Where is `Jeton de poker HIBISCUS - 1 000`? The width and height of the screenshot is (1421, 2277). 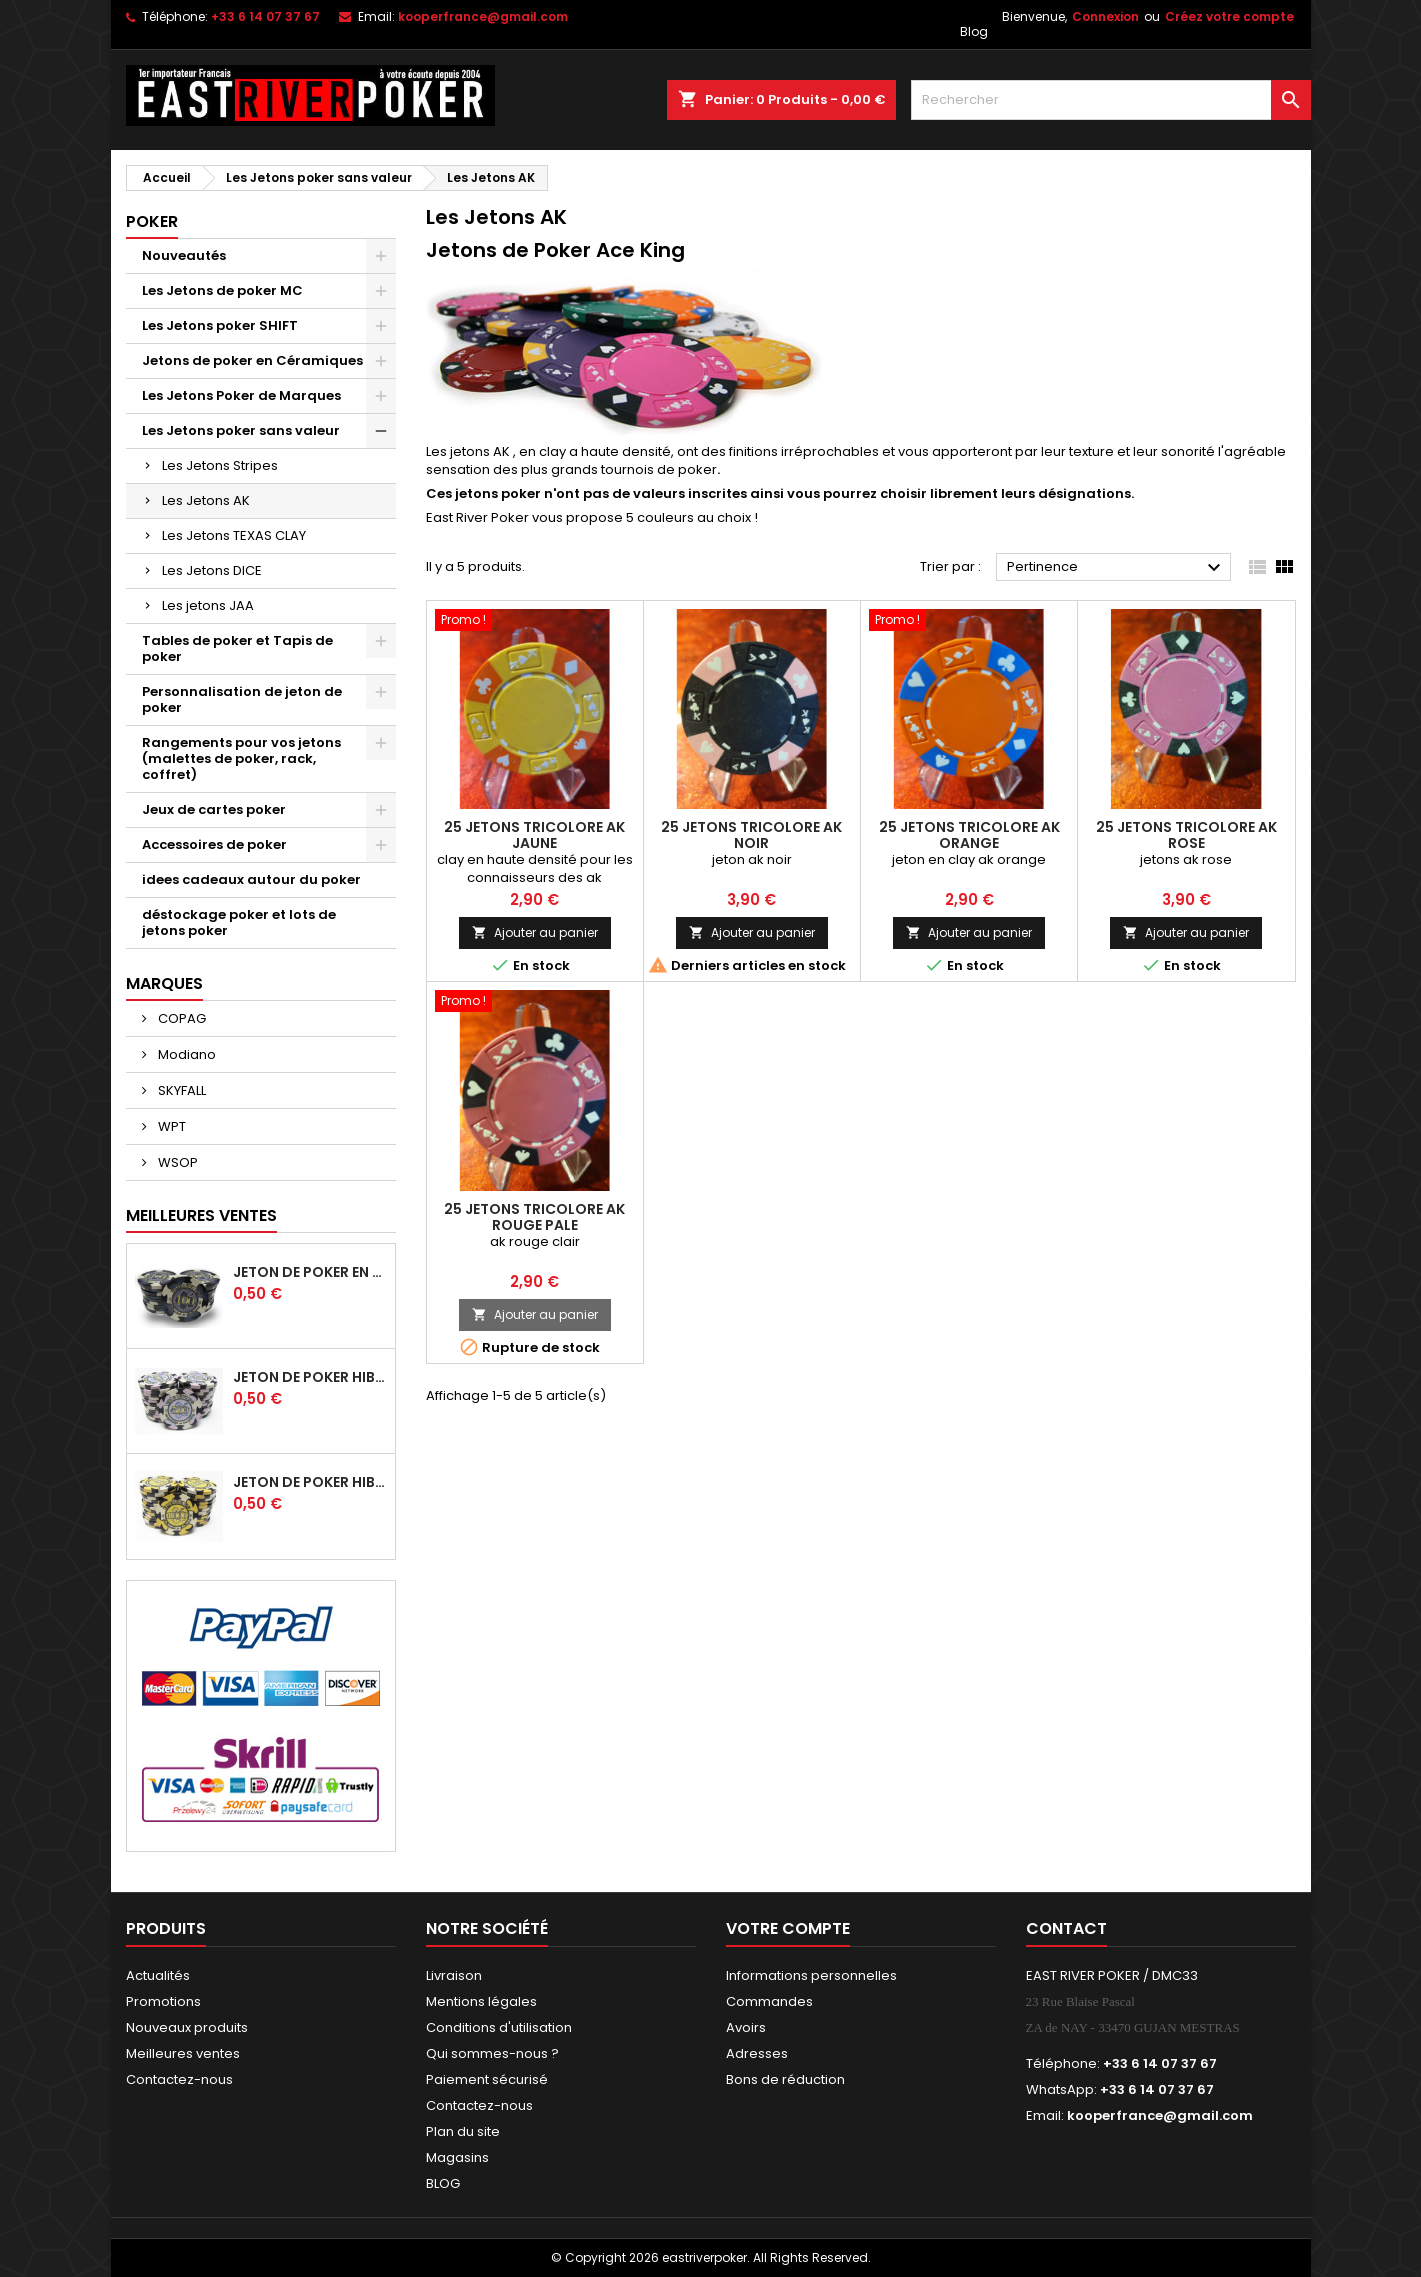 Jeton de poker HIBISCUS - 1 000 is located at coordinates (310, 1482).